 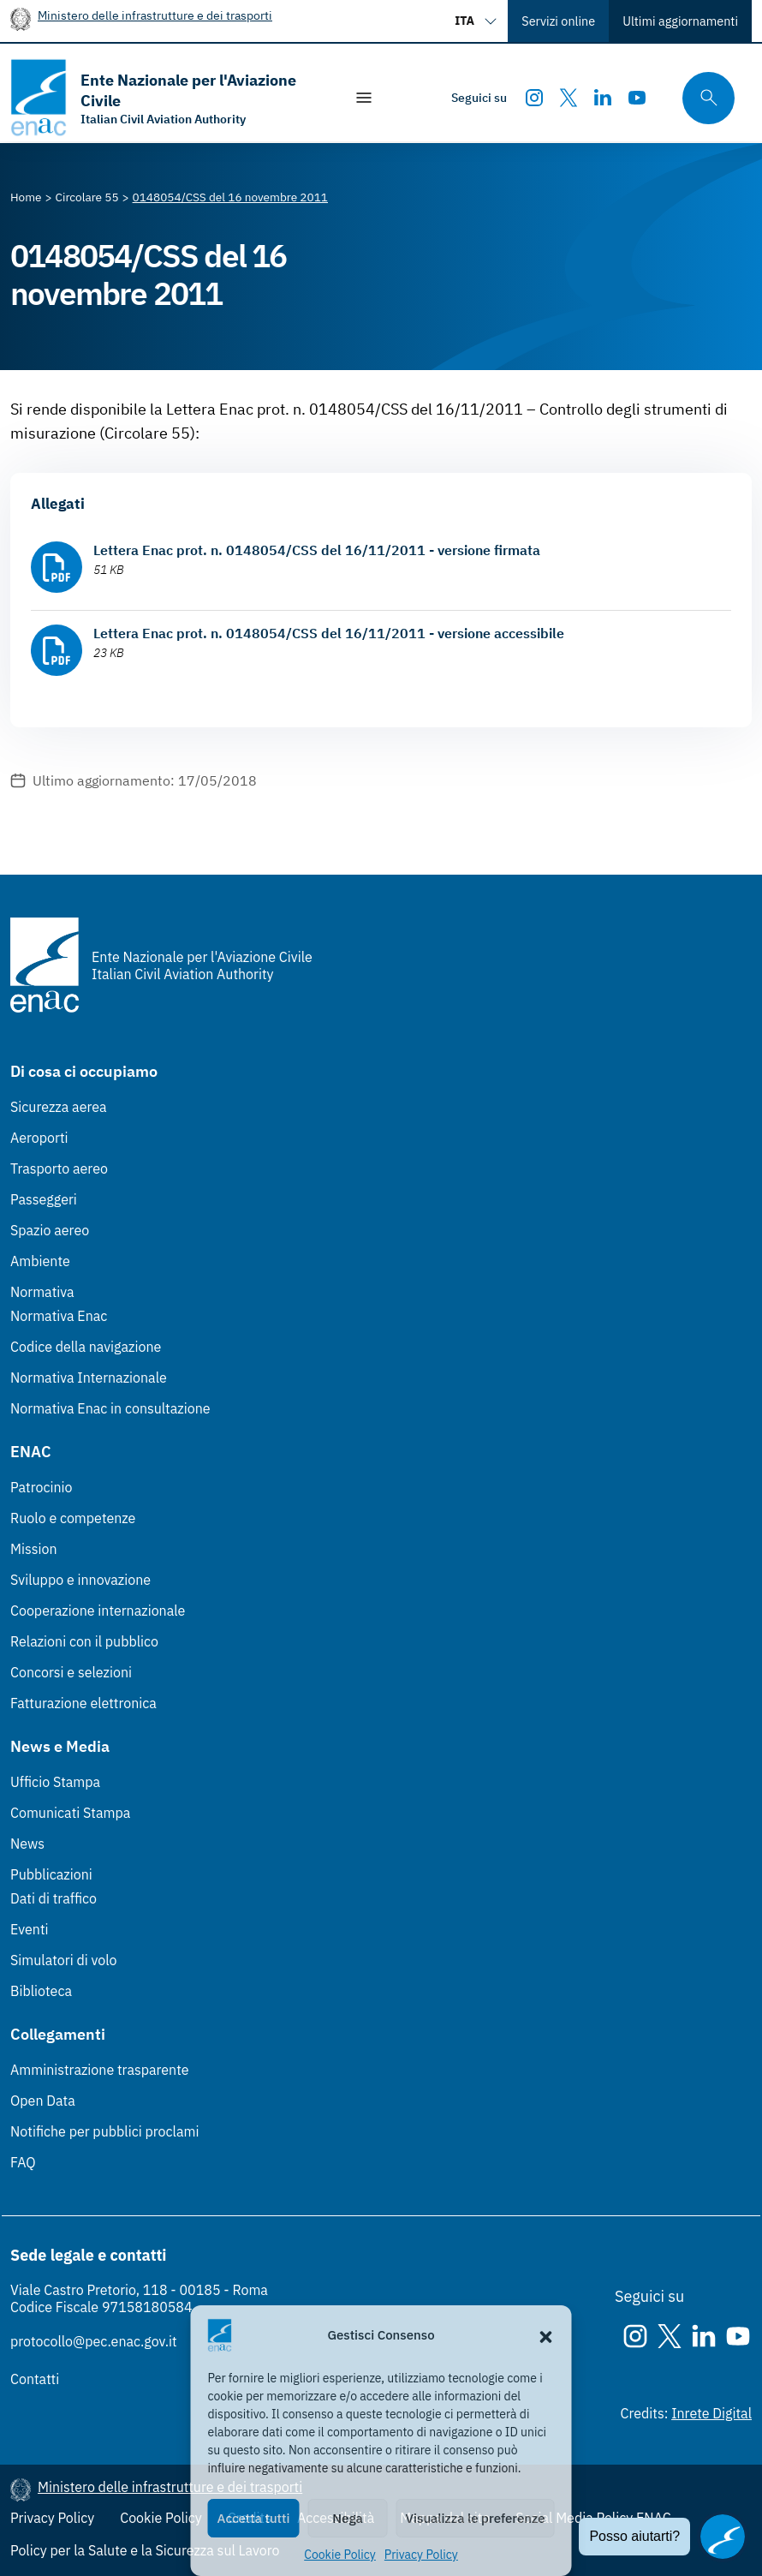 I want to click on Fatturazione elettronica, so click(x=83, y=1703).